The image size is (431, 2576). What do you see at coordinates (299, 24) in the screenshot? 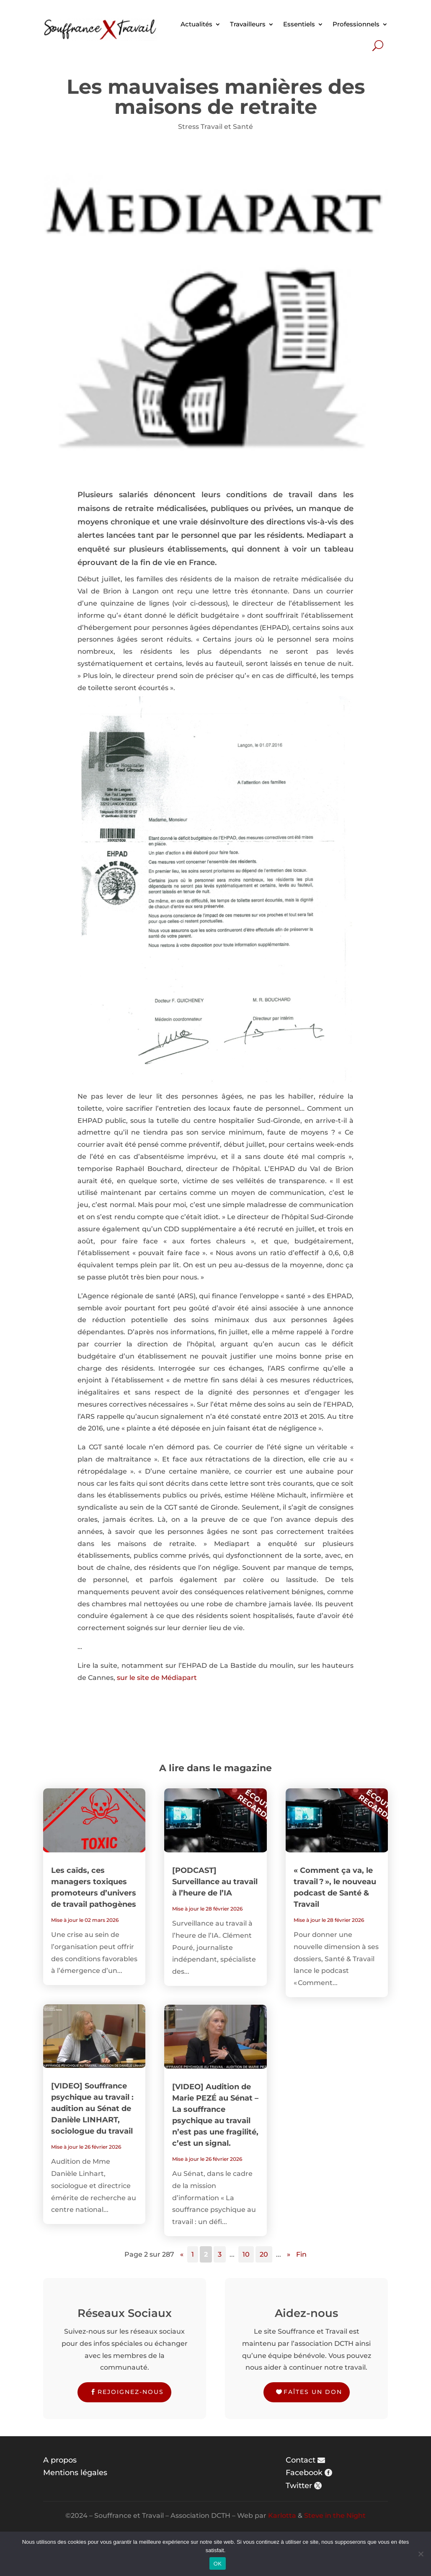
I see `Essentiels` at bounding box center [299, 24].